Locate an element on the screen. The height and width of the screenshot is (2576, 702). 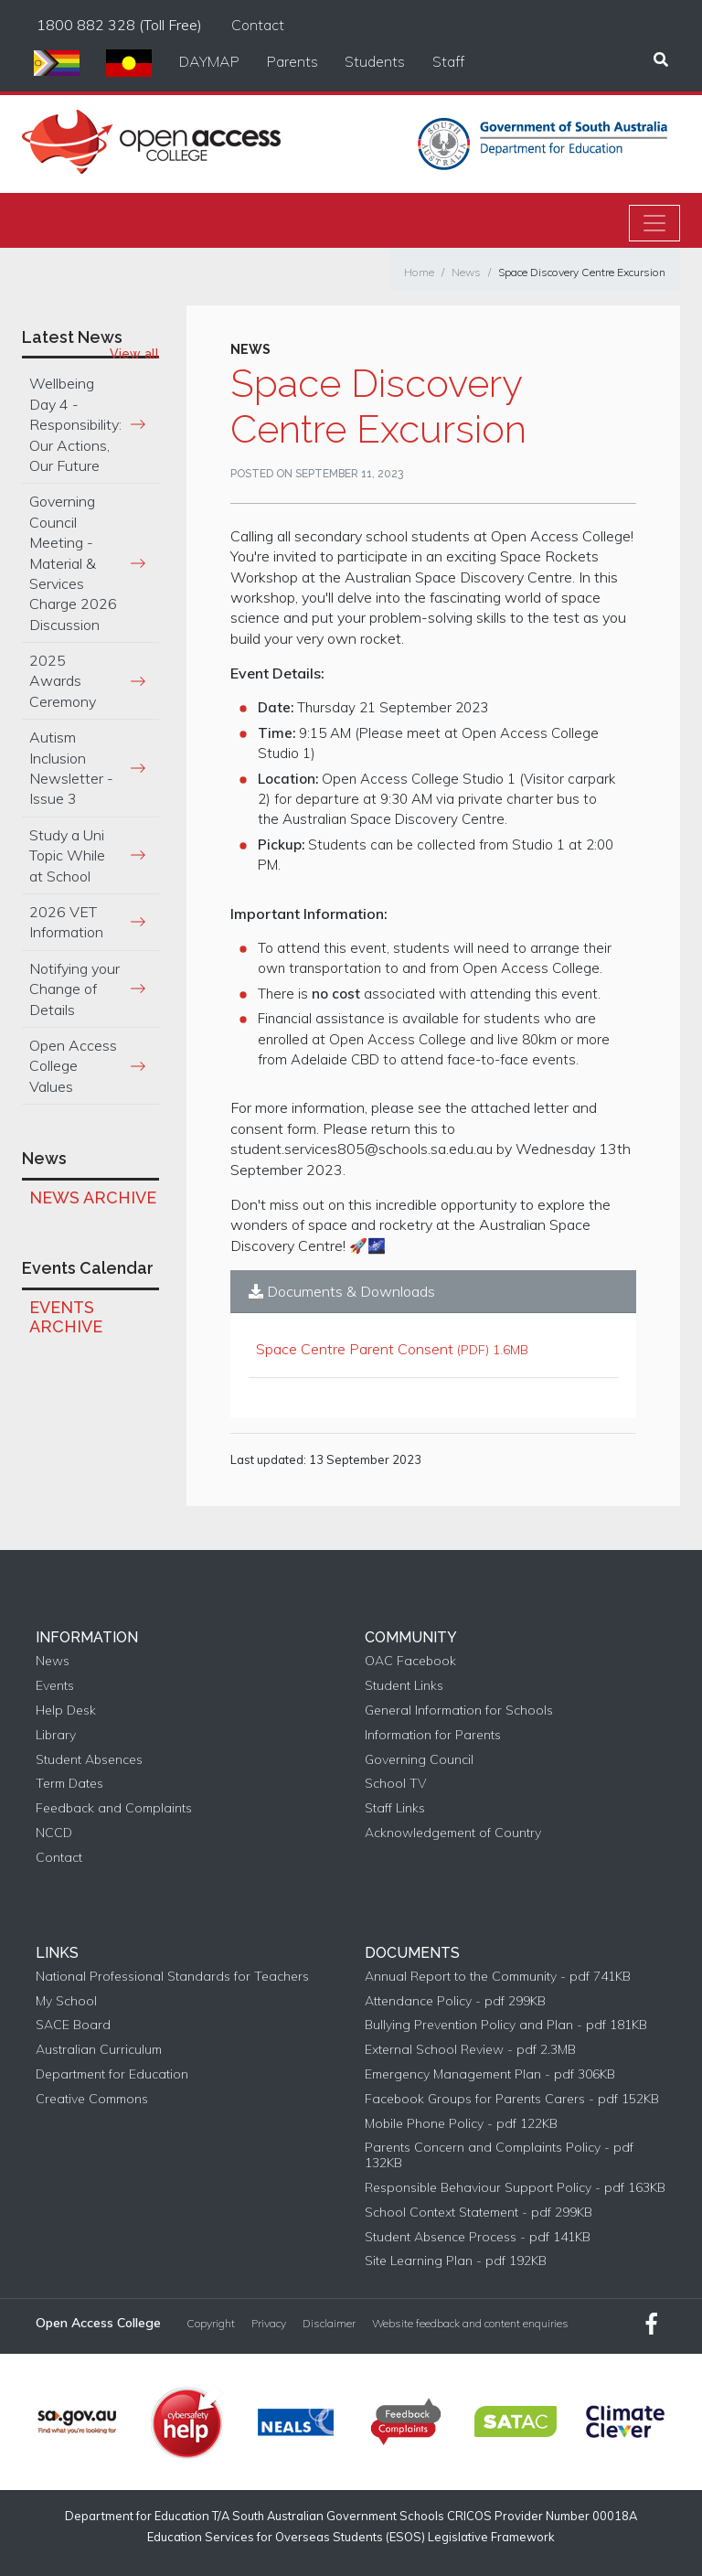
Disclaimer is located at coordinates (329, 2323).